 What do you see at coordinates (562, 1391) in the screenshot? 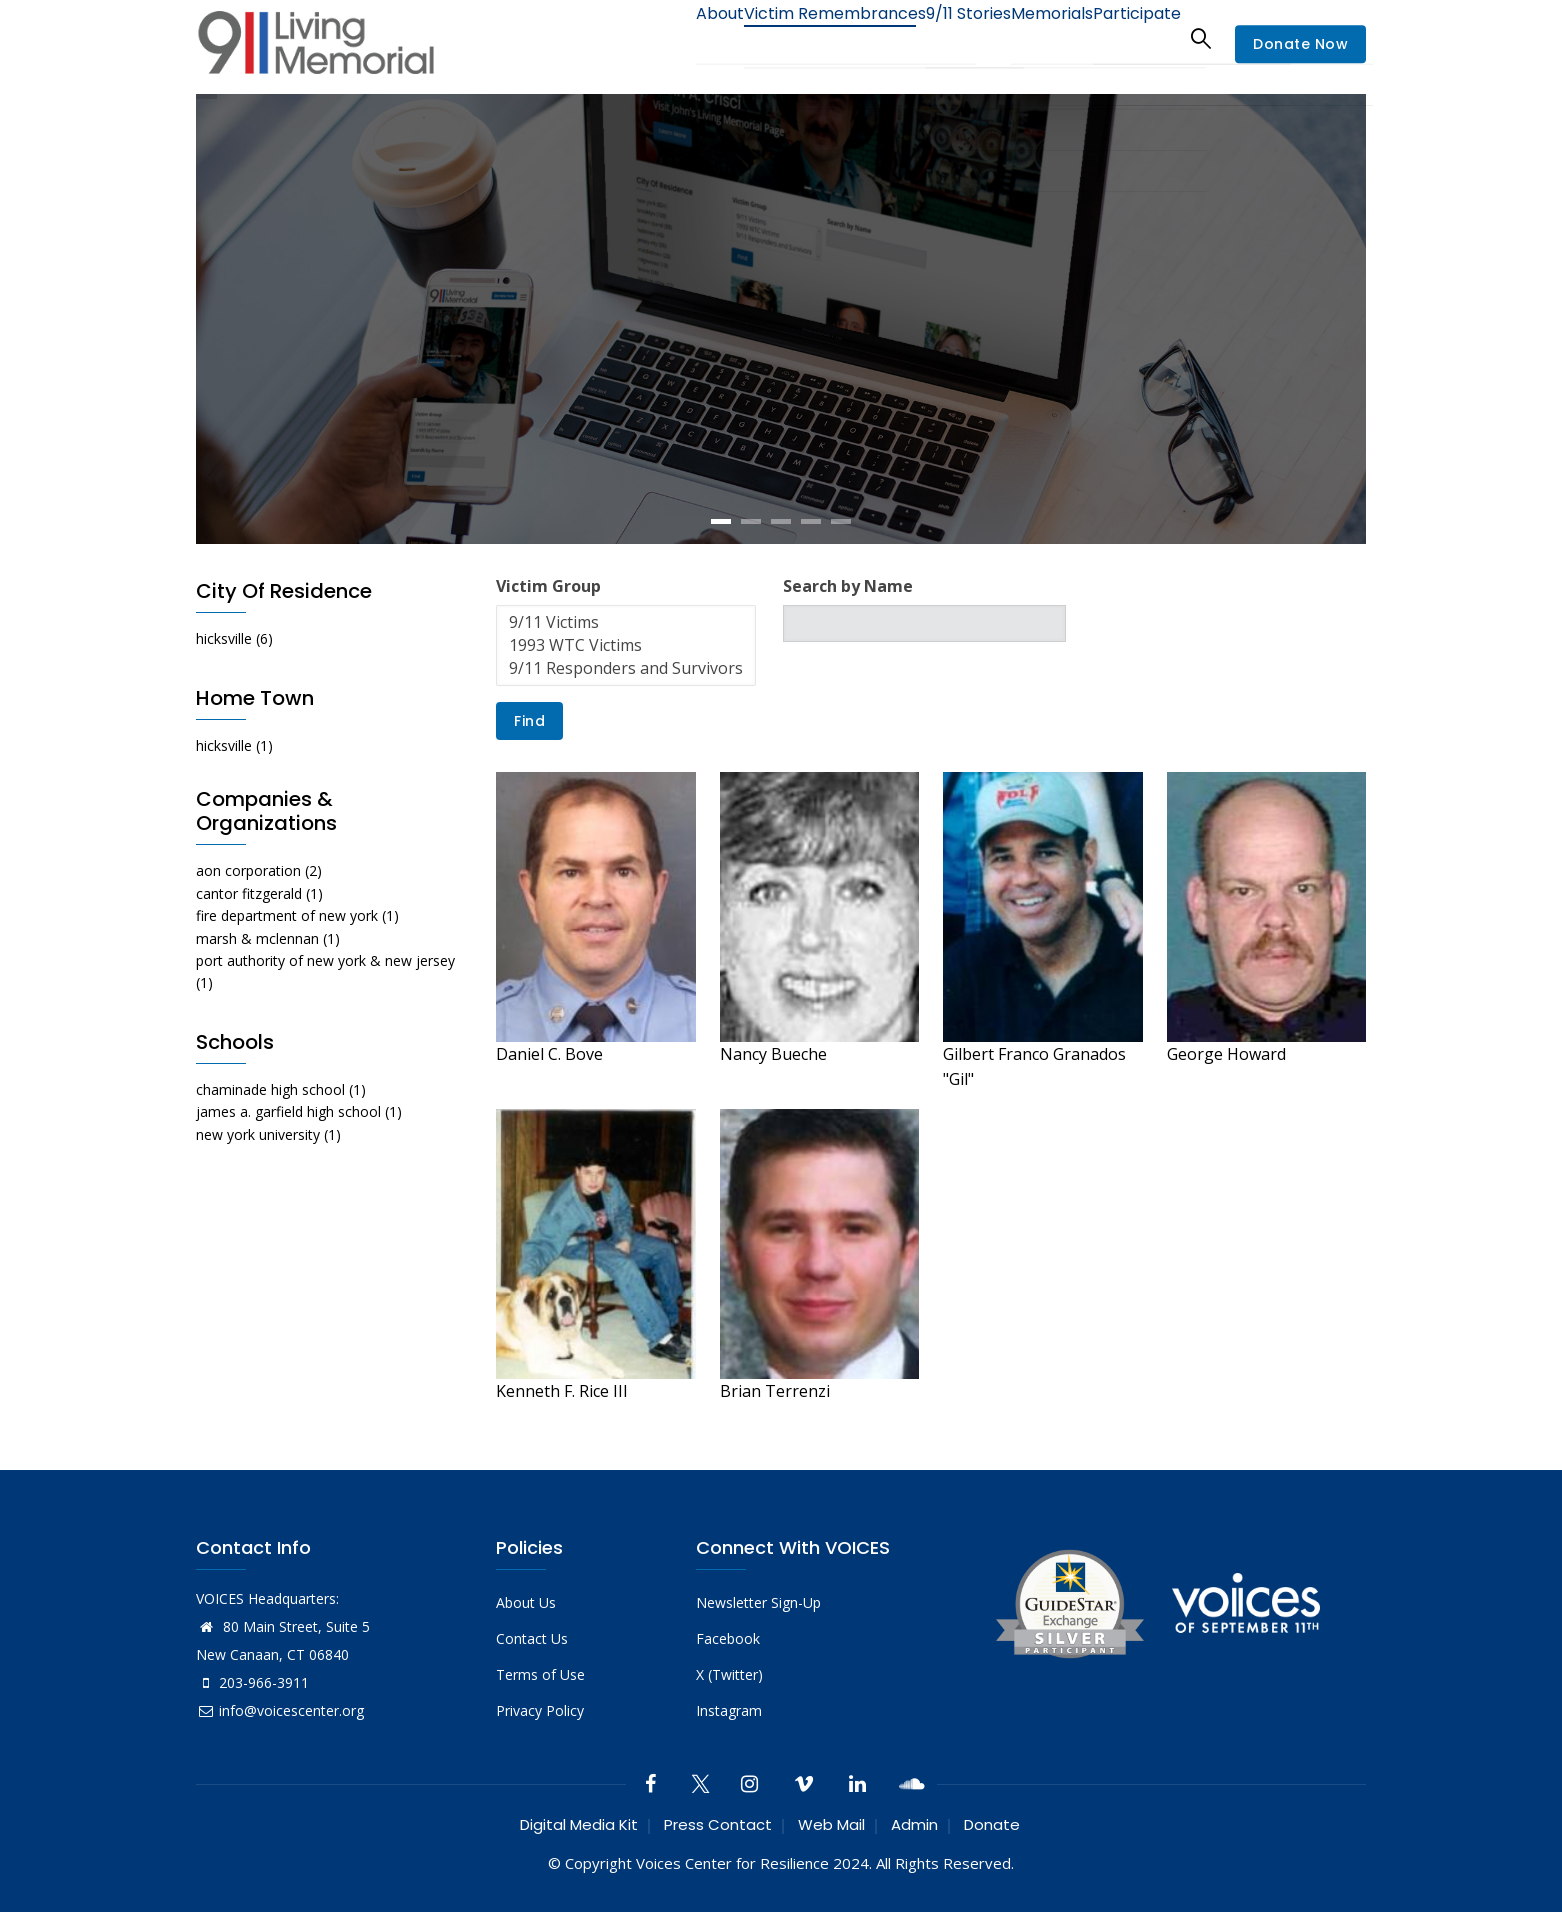
I see `Kenneth F. Rice III` at bounding box center [562, 1391].